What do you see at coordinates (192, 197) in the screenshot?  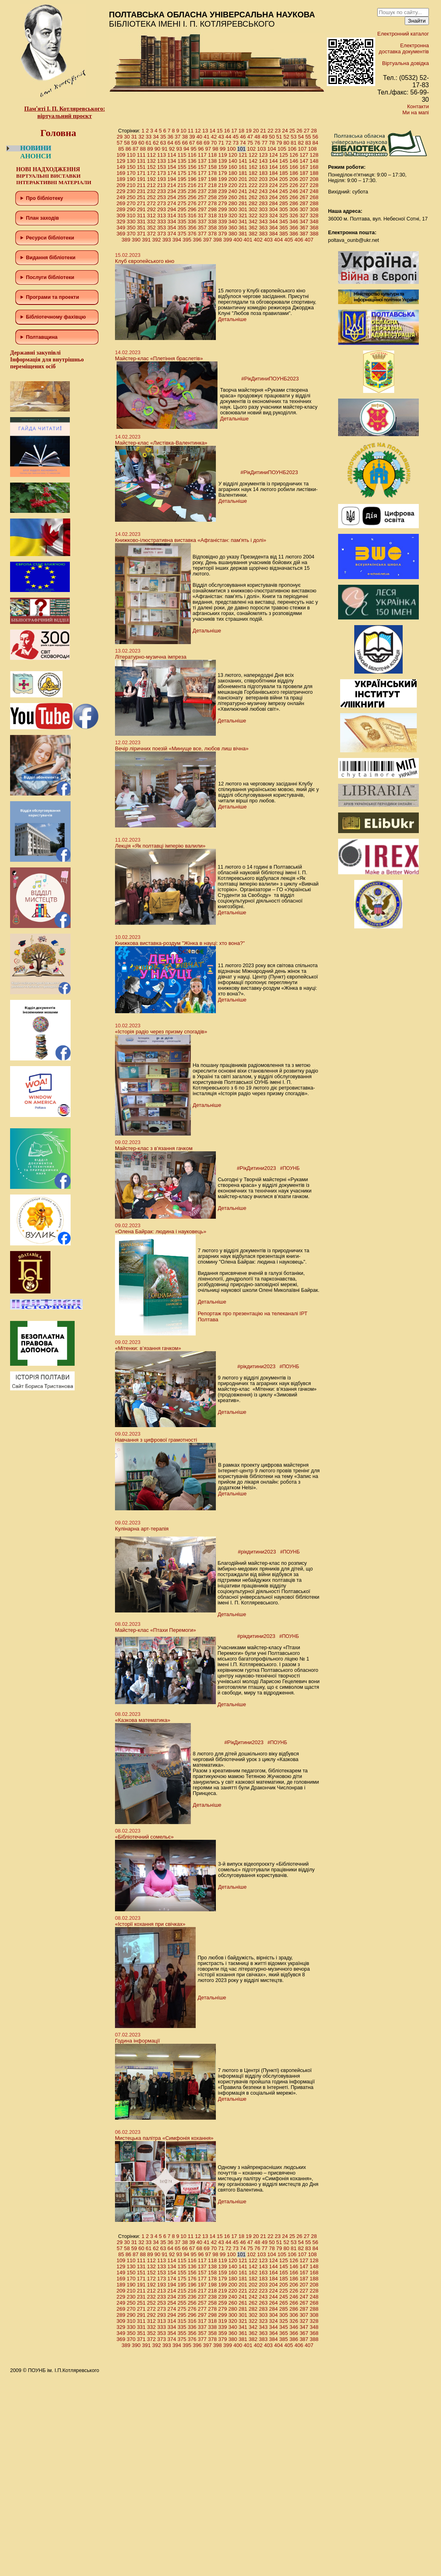 I see `256` at bounding box center [192, 197].